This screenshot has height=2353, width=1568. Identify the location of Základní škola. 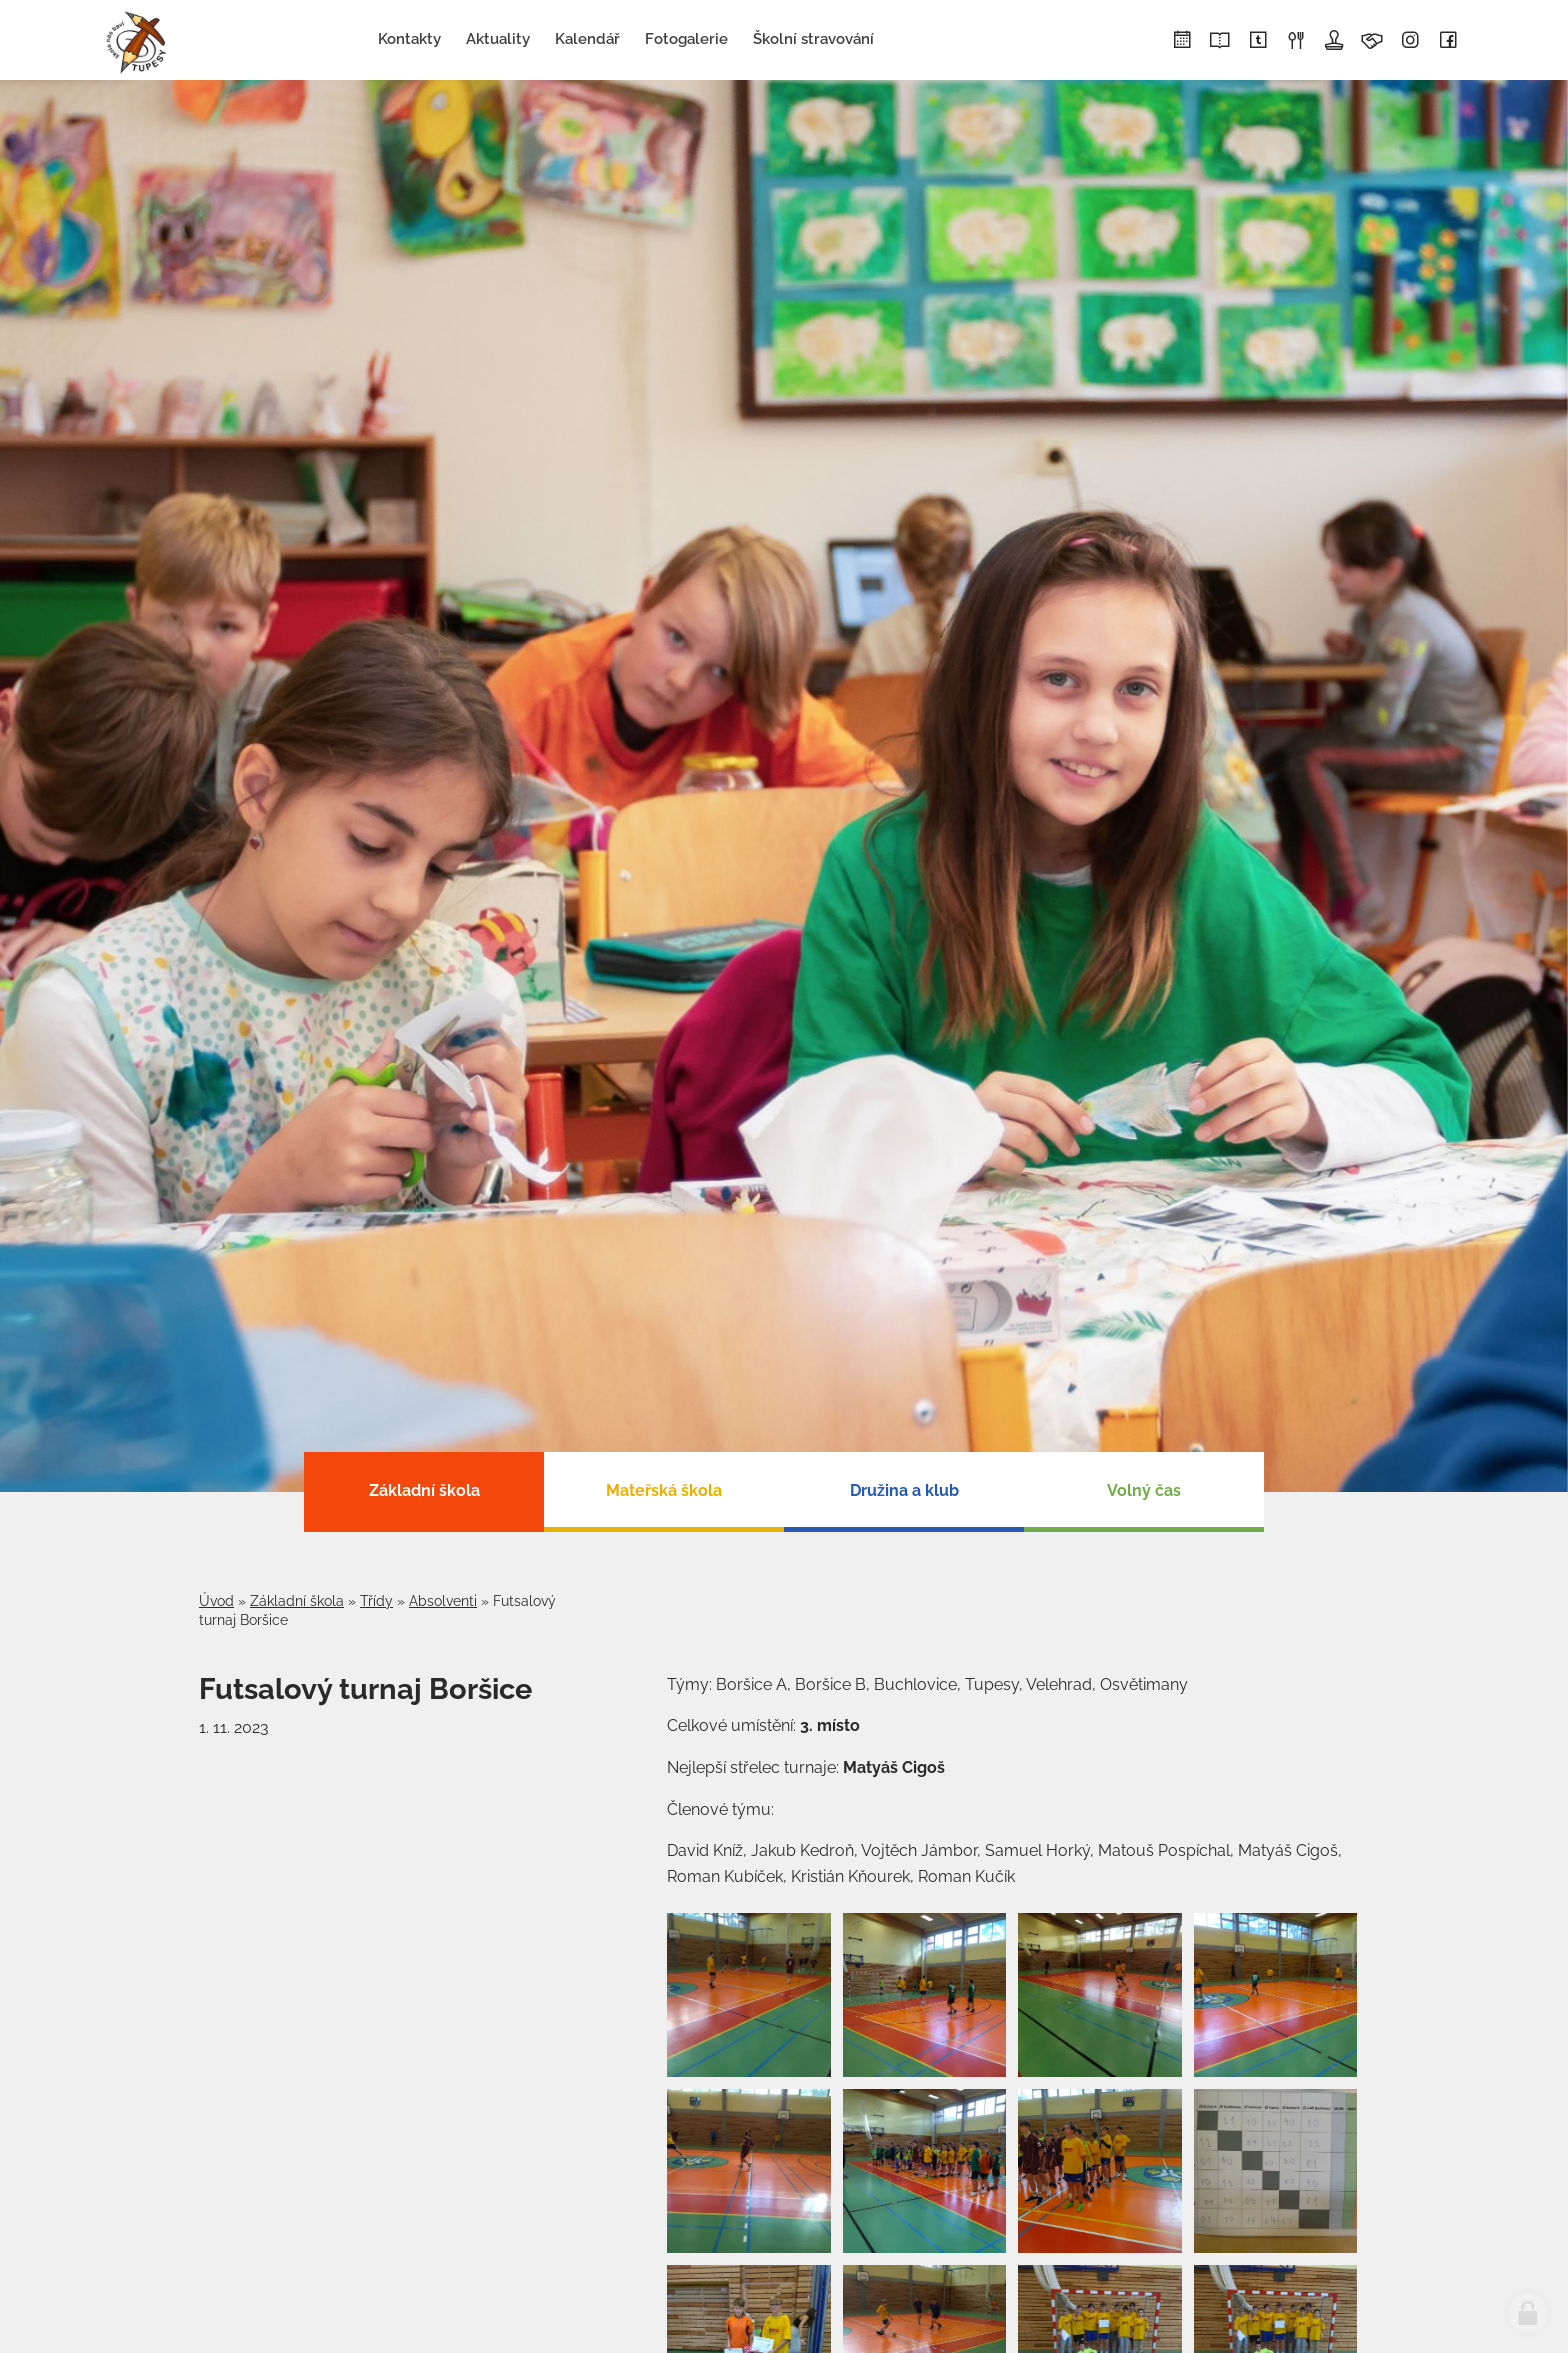
(297, 1601).